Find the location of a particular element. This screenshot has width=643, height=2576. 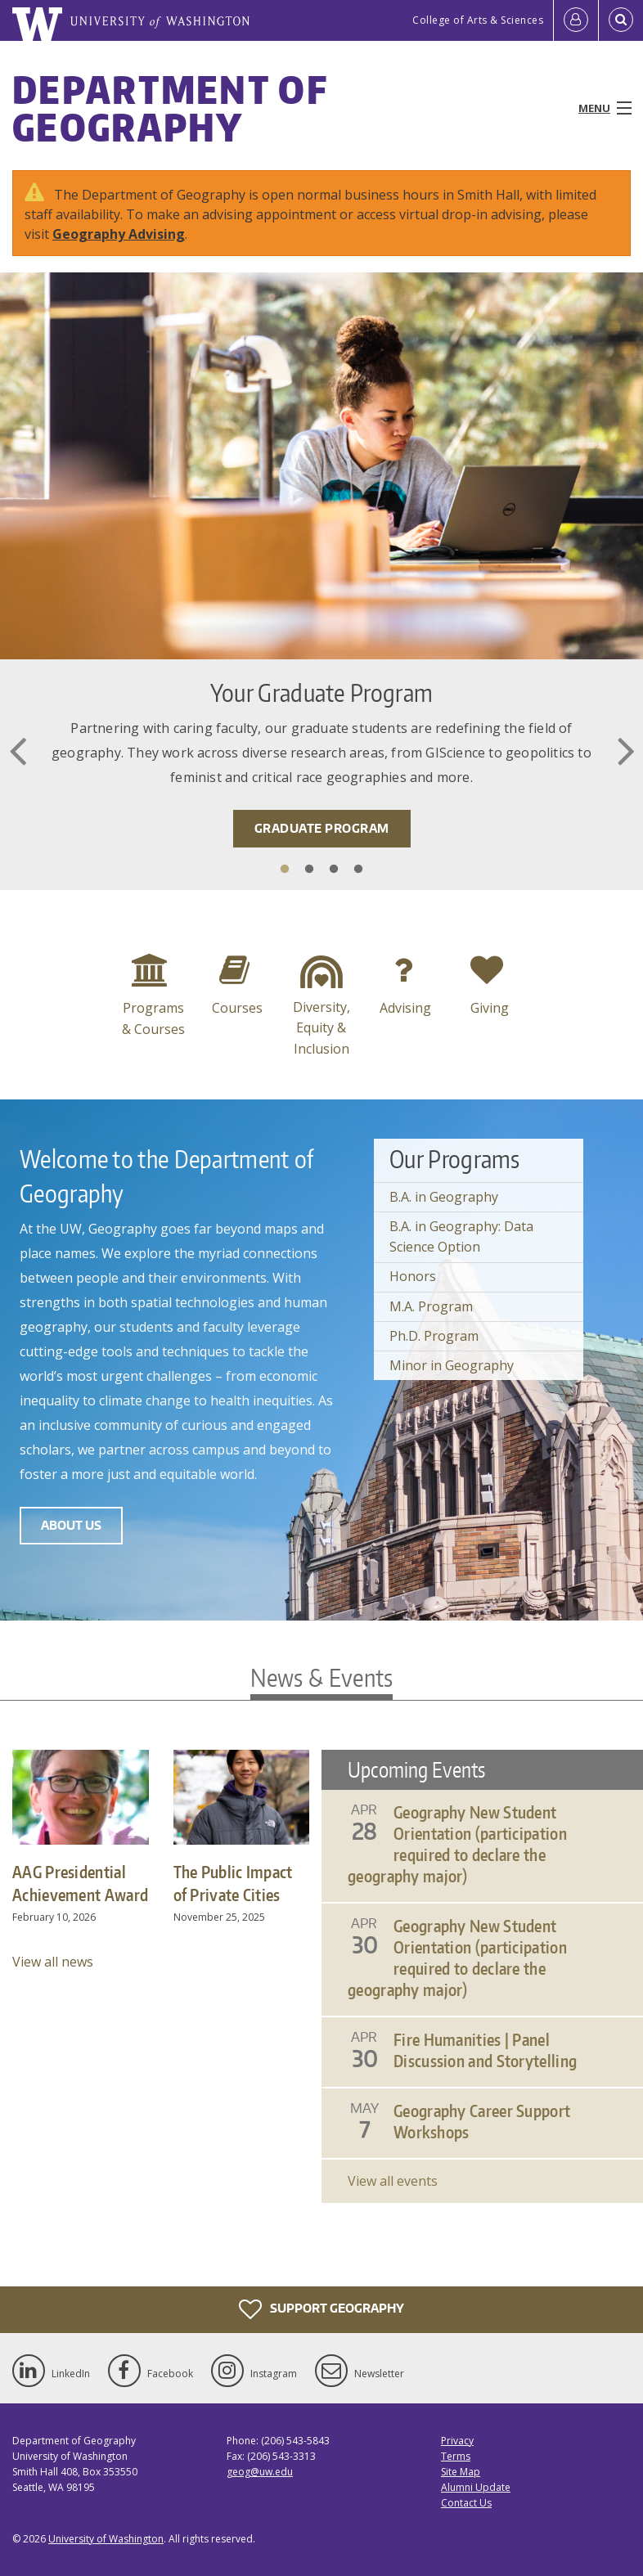

[tabpanel] is located at coordinates (321, 581).